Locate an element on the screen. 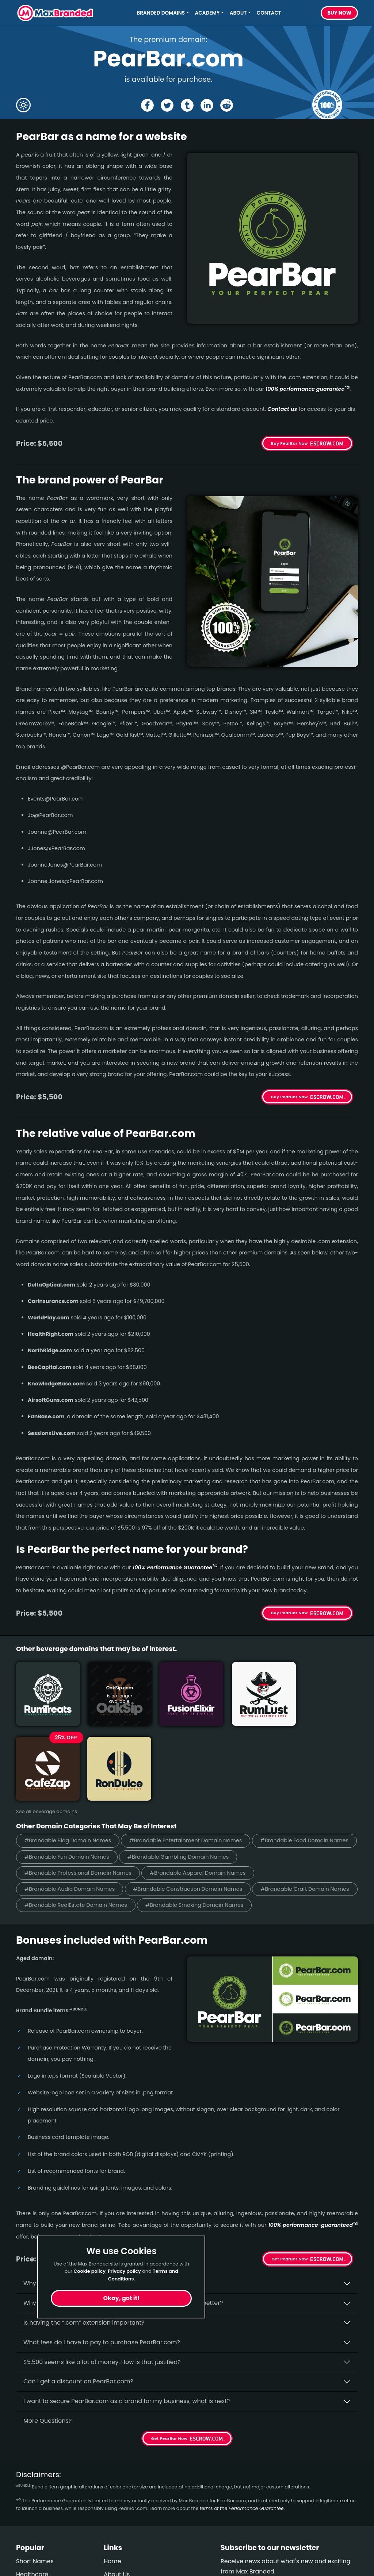 Image resolution: width=374 pixels, height=2576 pixels. Why do people say that aged domains, like PearBar.­com, are better? is located at coordinates (123, 2232).